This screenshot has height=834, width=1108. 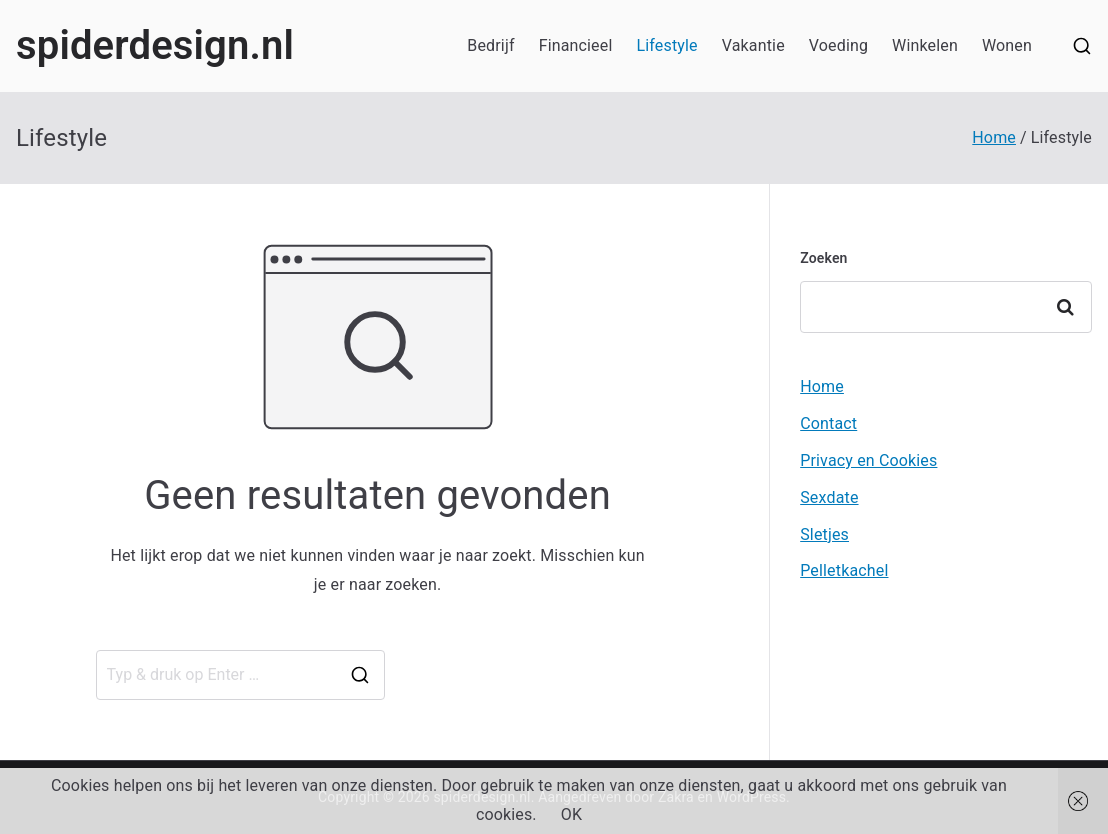 I want to click on Privacy en Cookies, so click(x=868, y=460).